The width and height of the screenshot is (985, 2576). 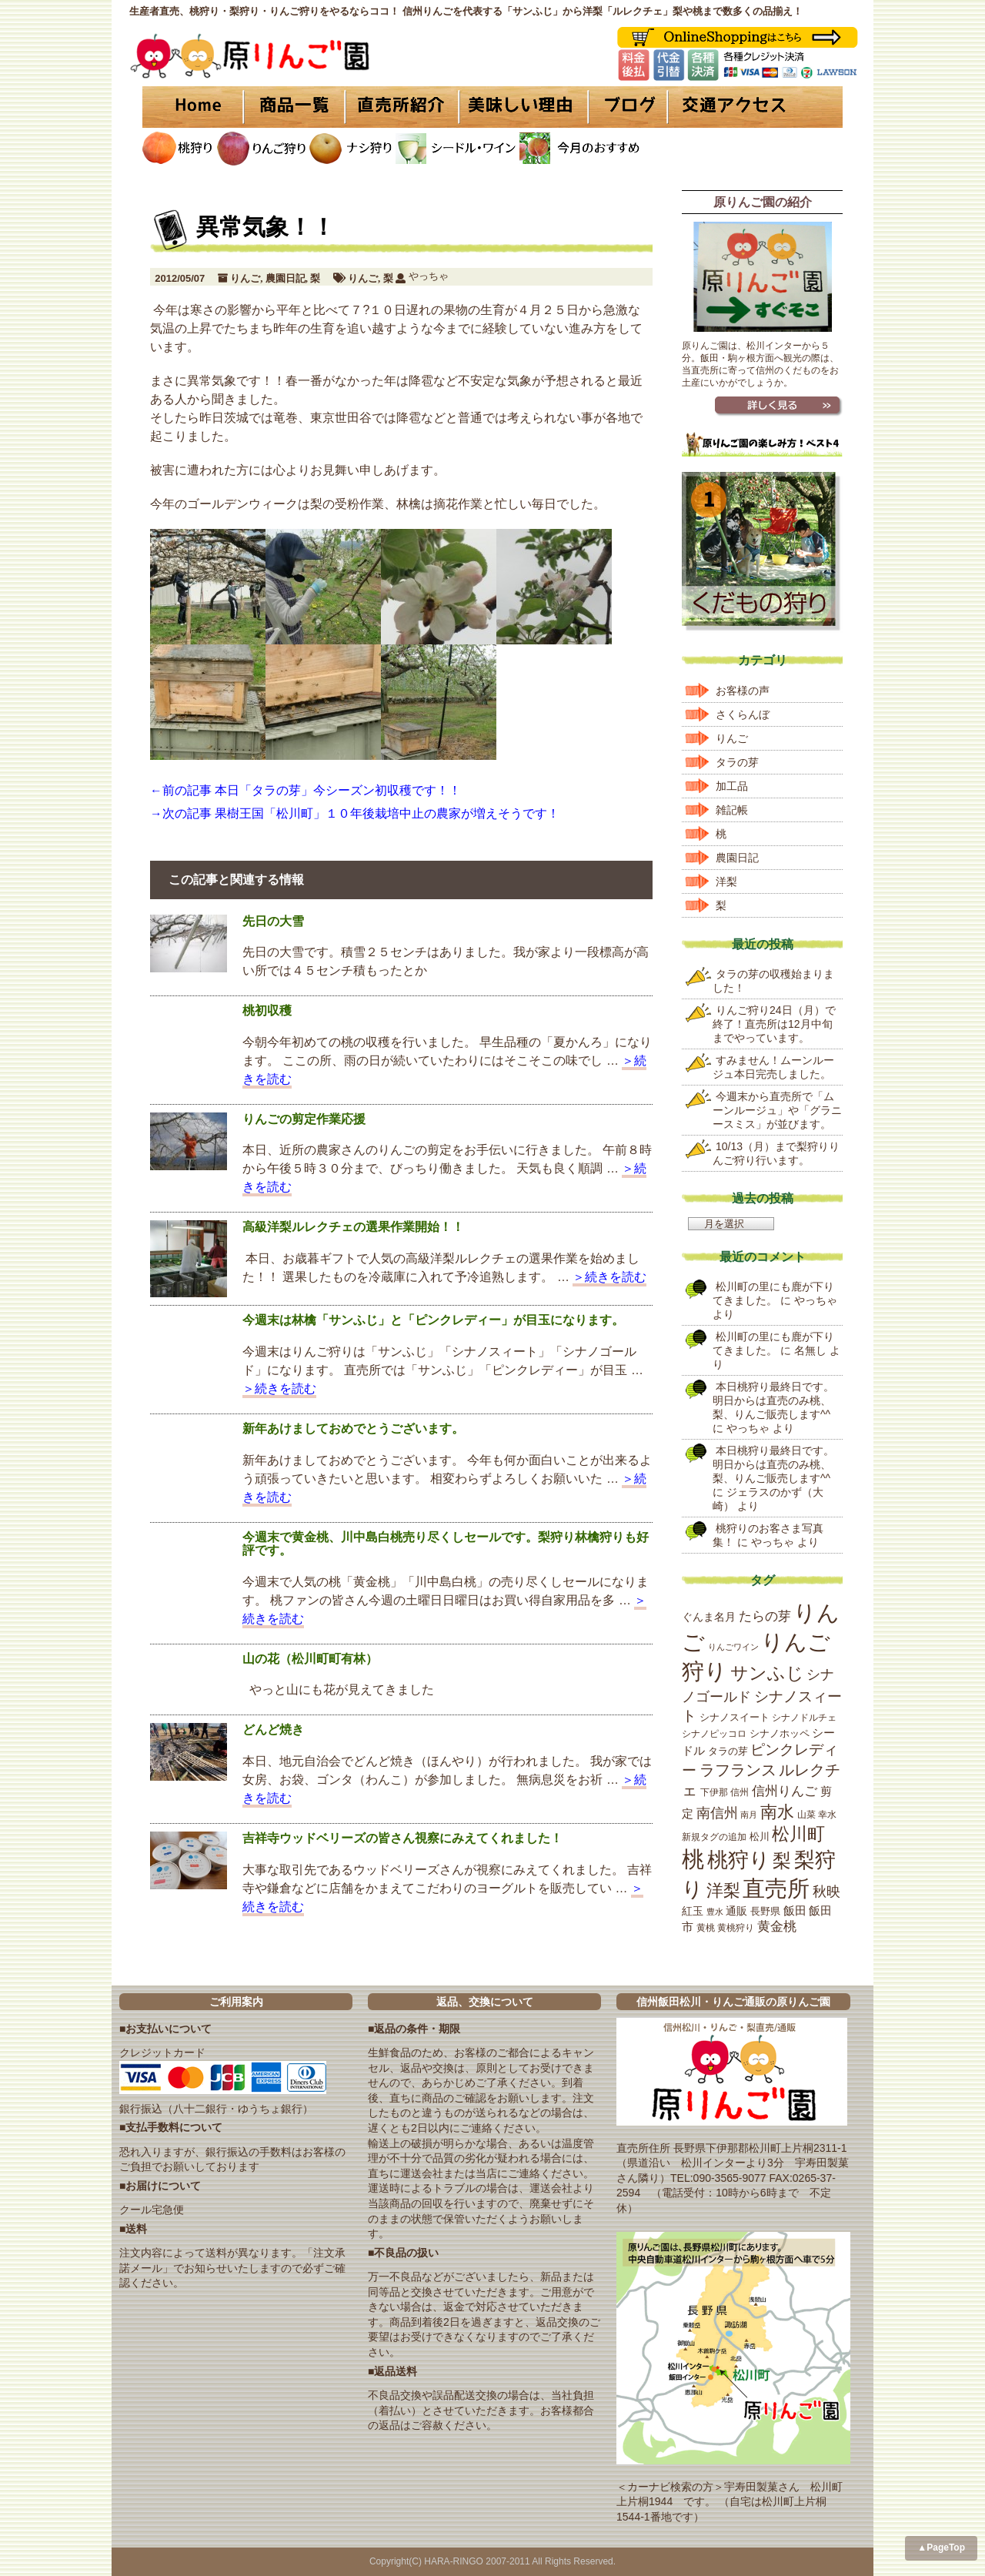 I want to click on りんごの剪定作業応援, so click(x=304, y=1119).